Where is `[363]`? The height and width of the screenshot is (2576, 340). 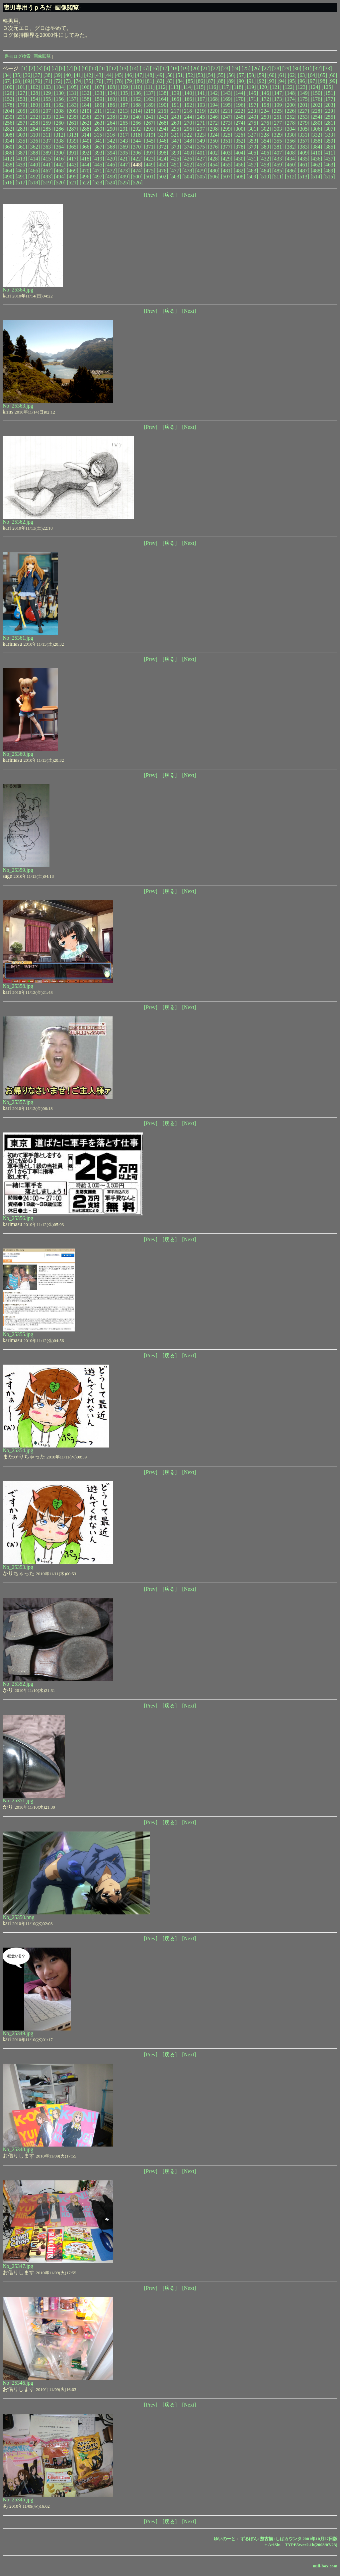
[363] is located at coordinates (47, 147).